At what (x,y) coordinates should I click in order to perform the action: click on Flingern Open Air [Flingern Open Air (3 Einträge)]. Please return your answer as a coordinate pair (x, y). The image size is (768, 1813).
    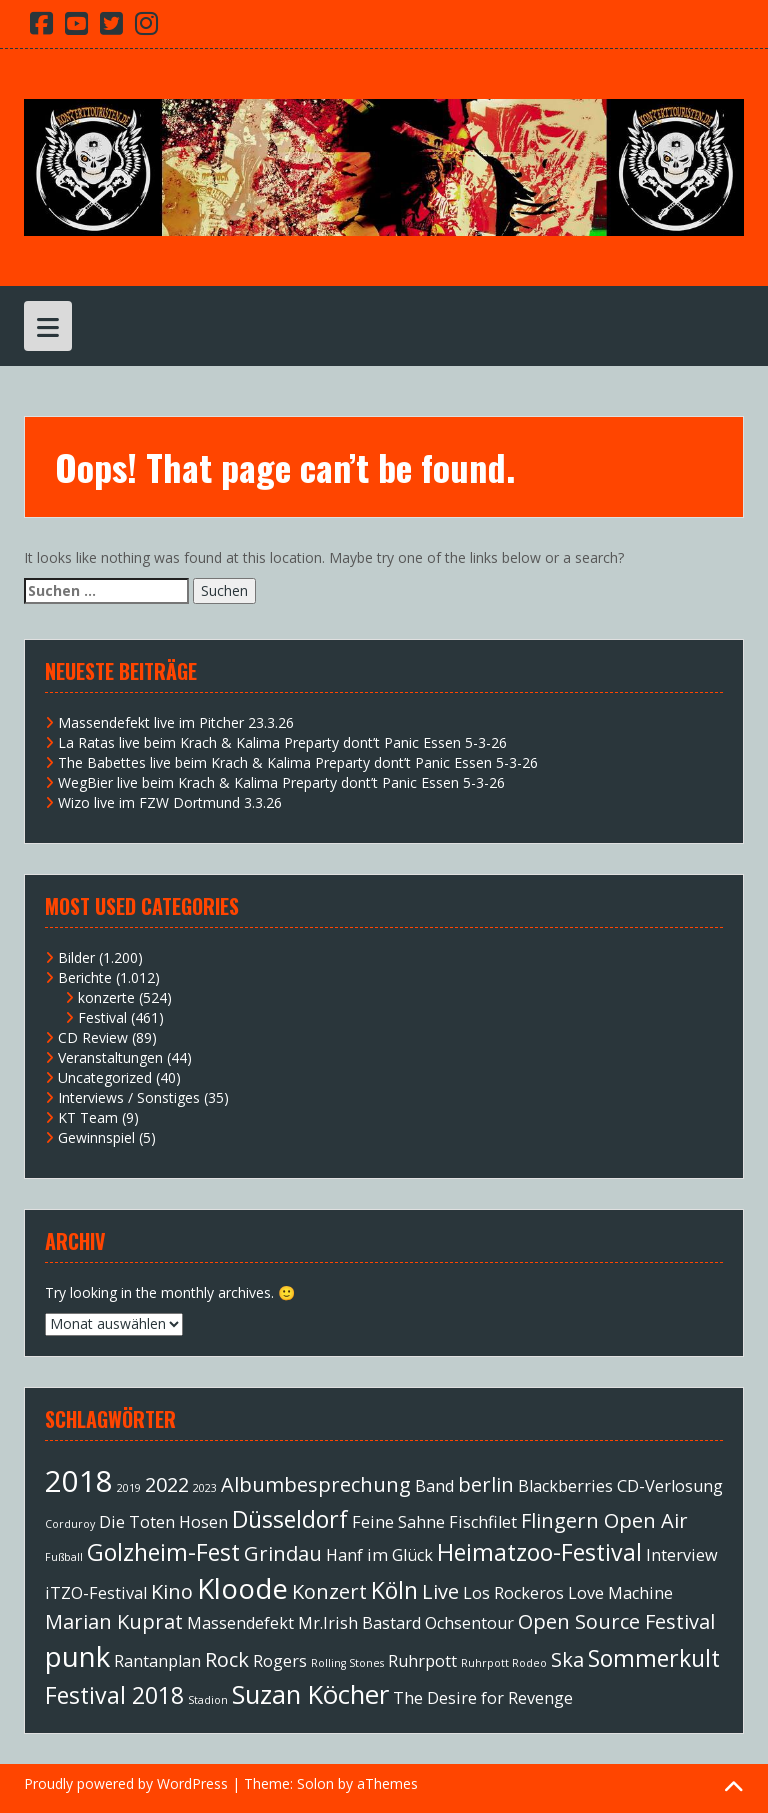
    Looking at the image, I should click on (604, 1520).